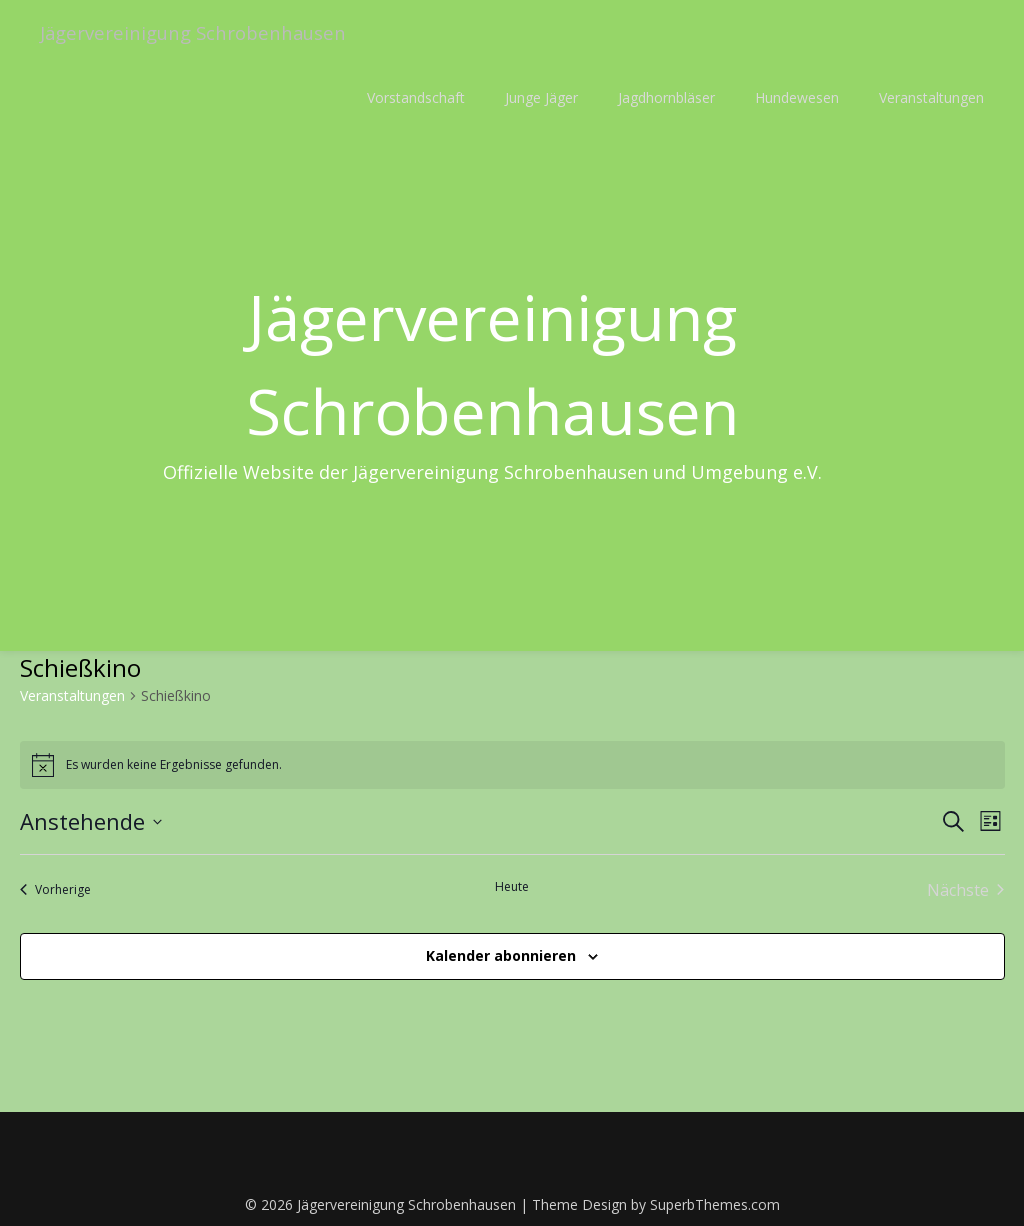 This screenshot has width=1024, height=1226. What do you see at coordinates (512, 887) in the screenshot?
I see `Heute [Klicke, um das heutige Datum auszuwählen]` at bounding box center [512, 887].